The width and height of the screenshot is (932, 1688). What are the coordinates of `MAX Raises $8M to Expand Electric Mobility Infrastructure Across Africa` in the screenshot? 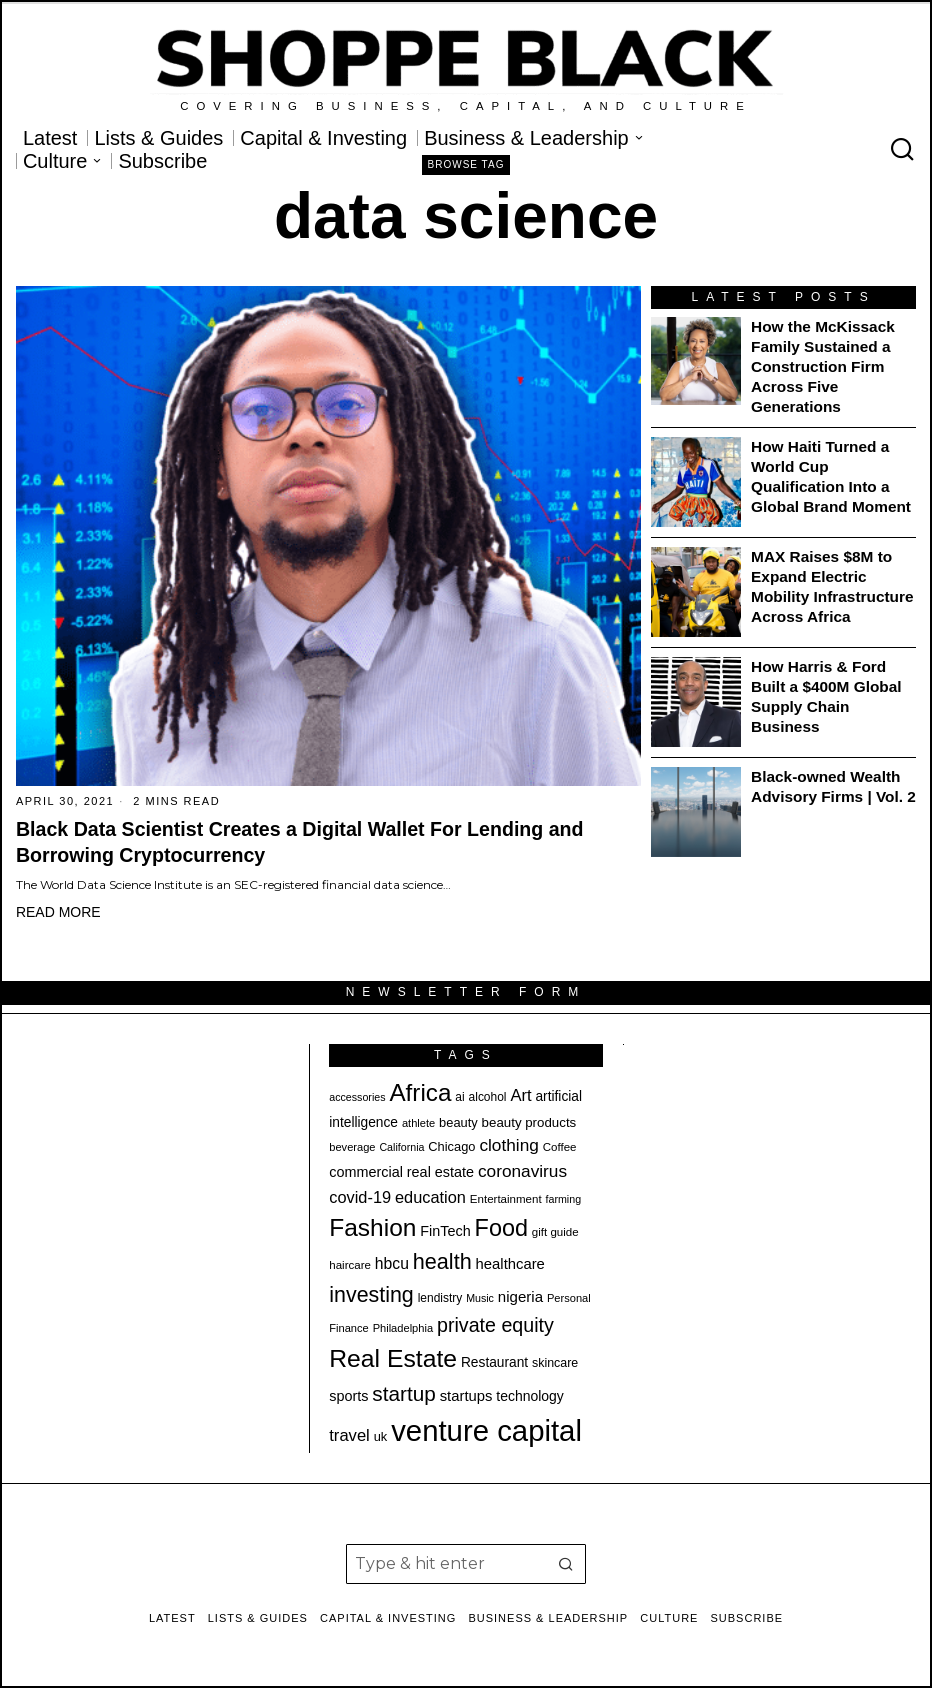 It's located at (832, 586).